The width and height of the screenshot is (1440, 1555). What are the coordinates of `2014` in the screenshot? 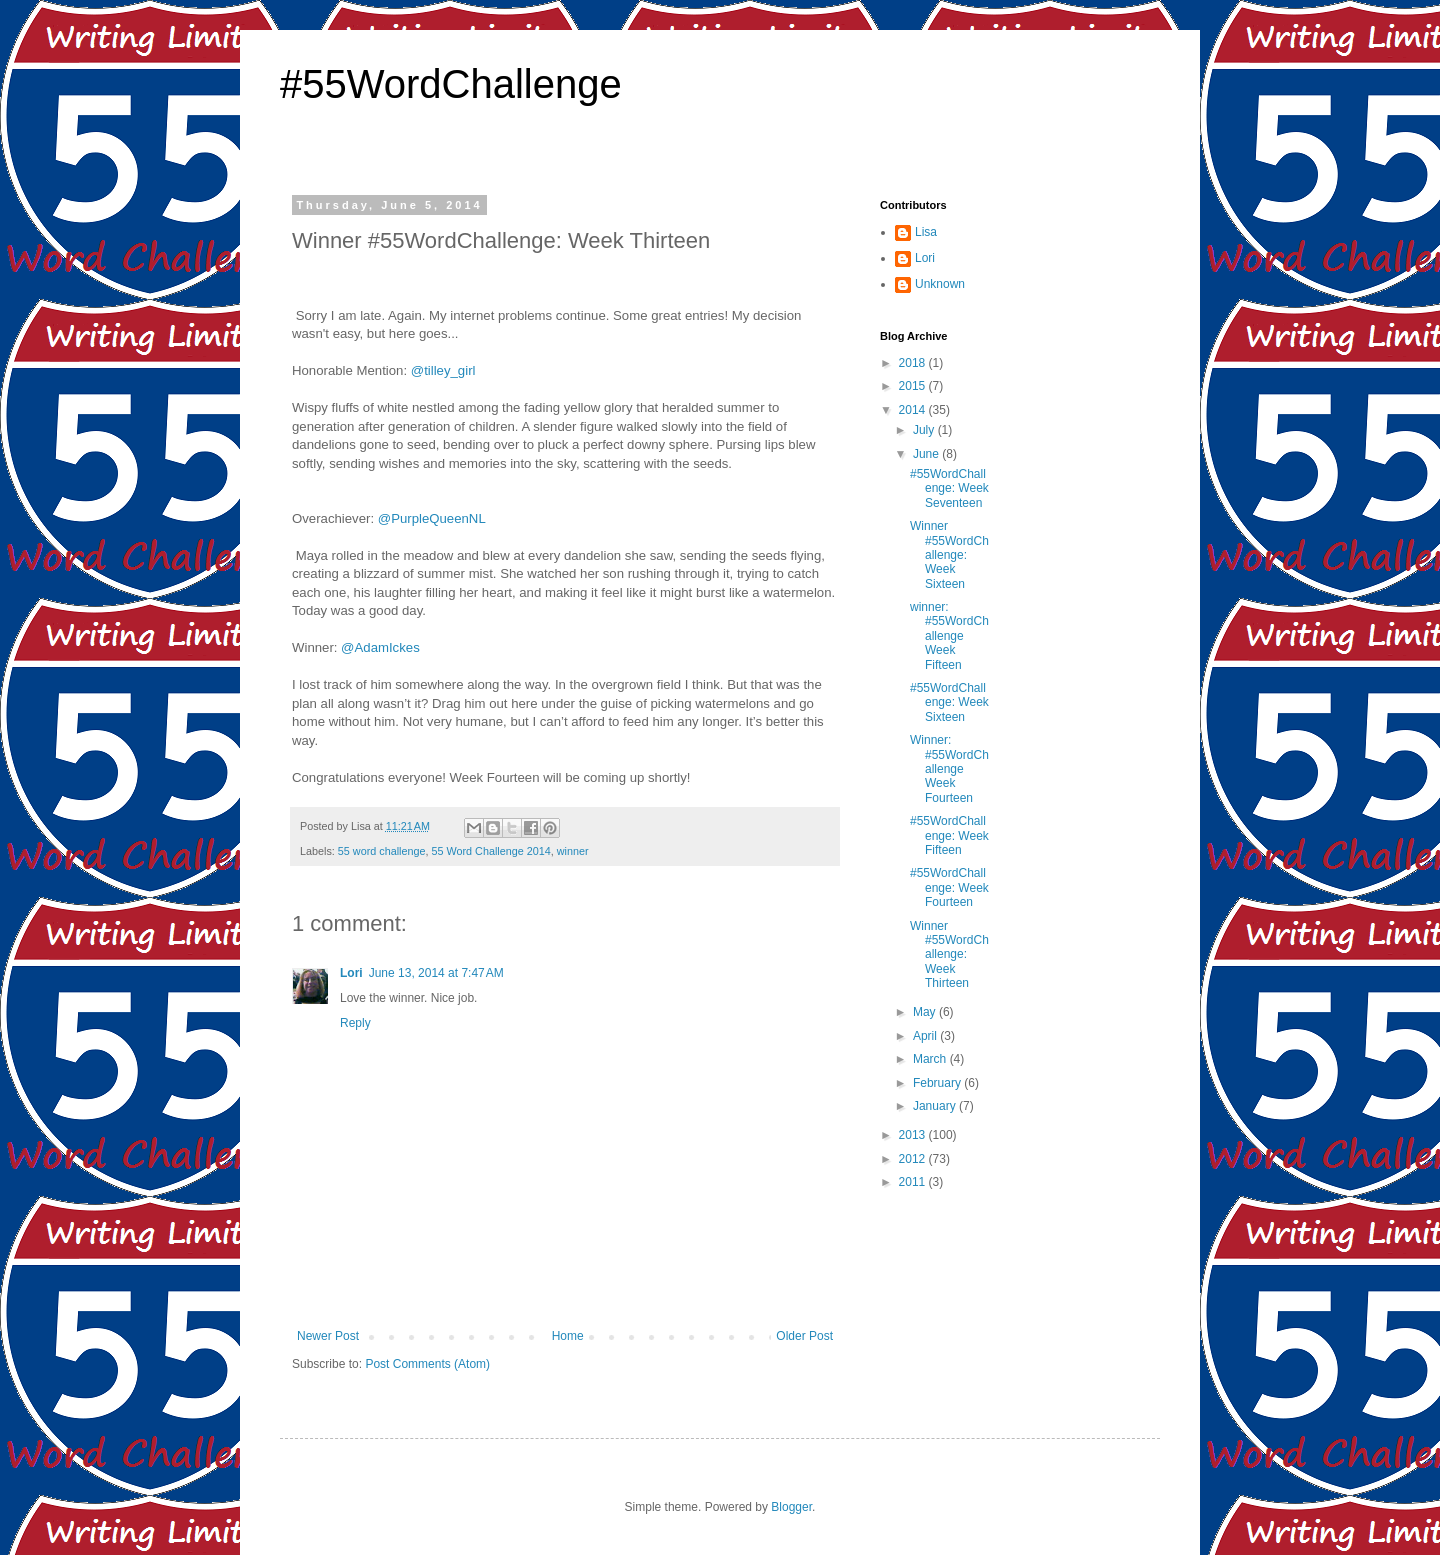 It's located at (914, 410).